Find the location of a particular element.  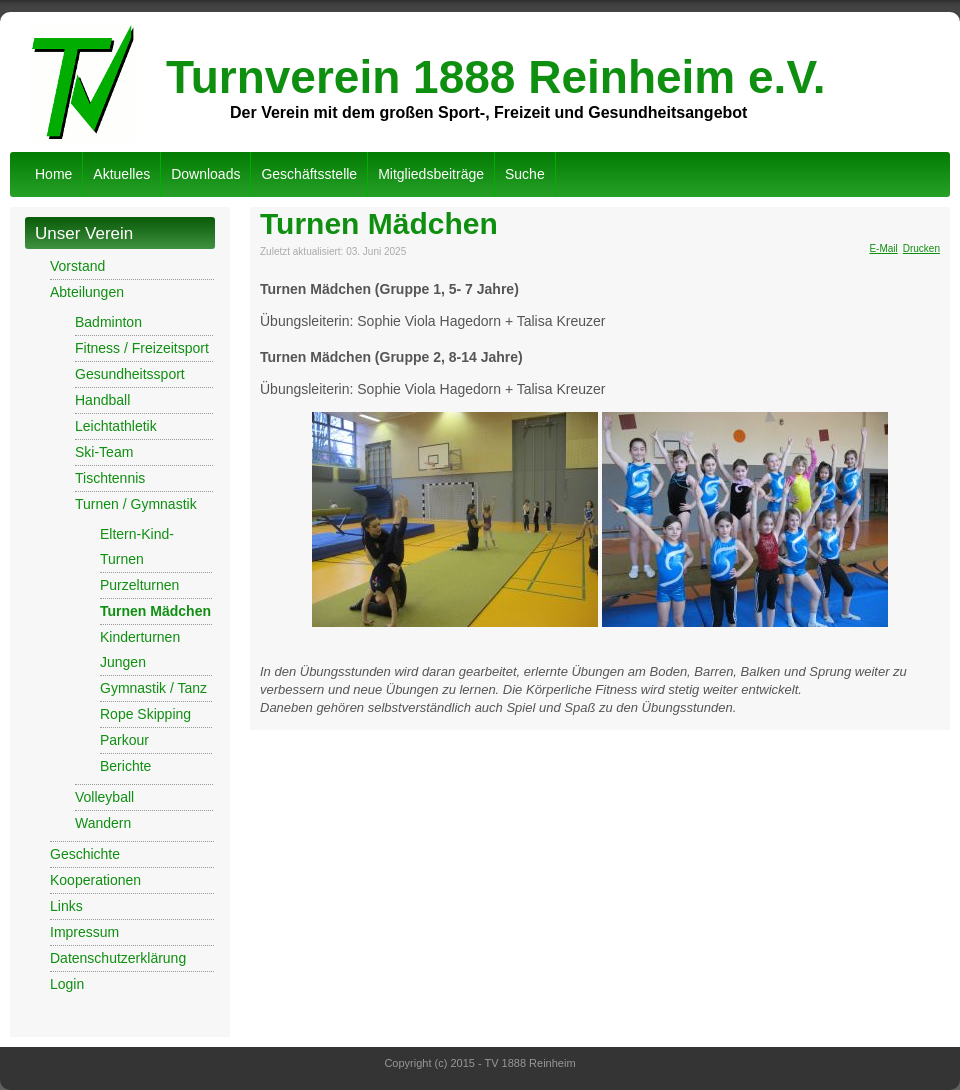

Rope Skipping is located at coordinates (145, 714).